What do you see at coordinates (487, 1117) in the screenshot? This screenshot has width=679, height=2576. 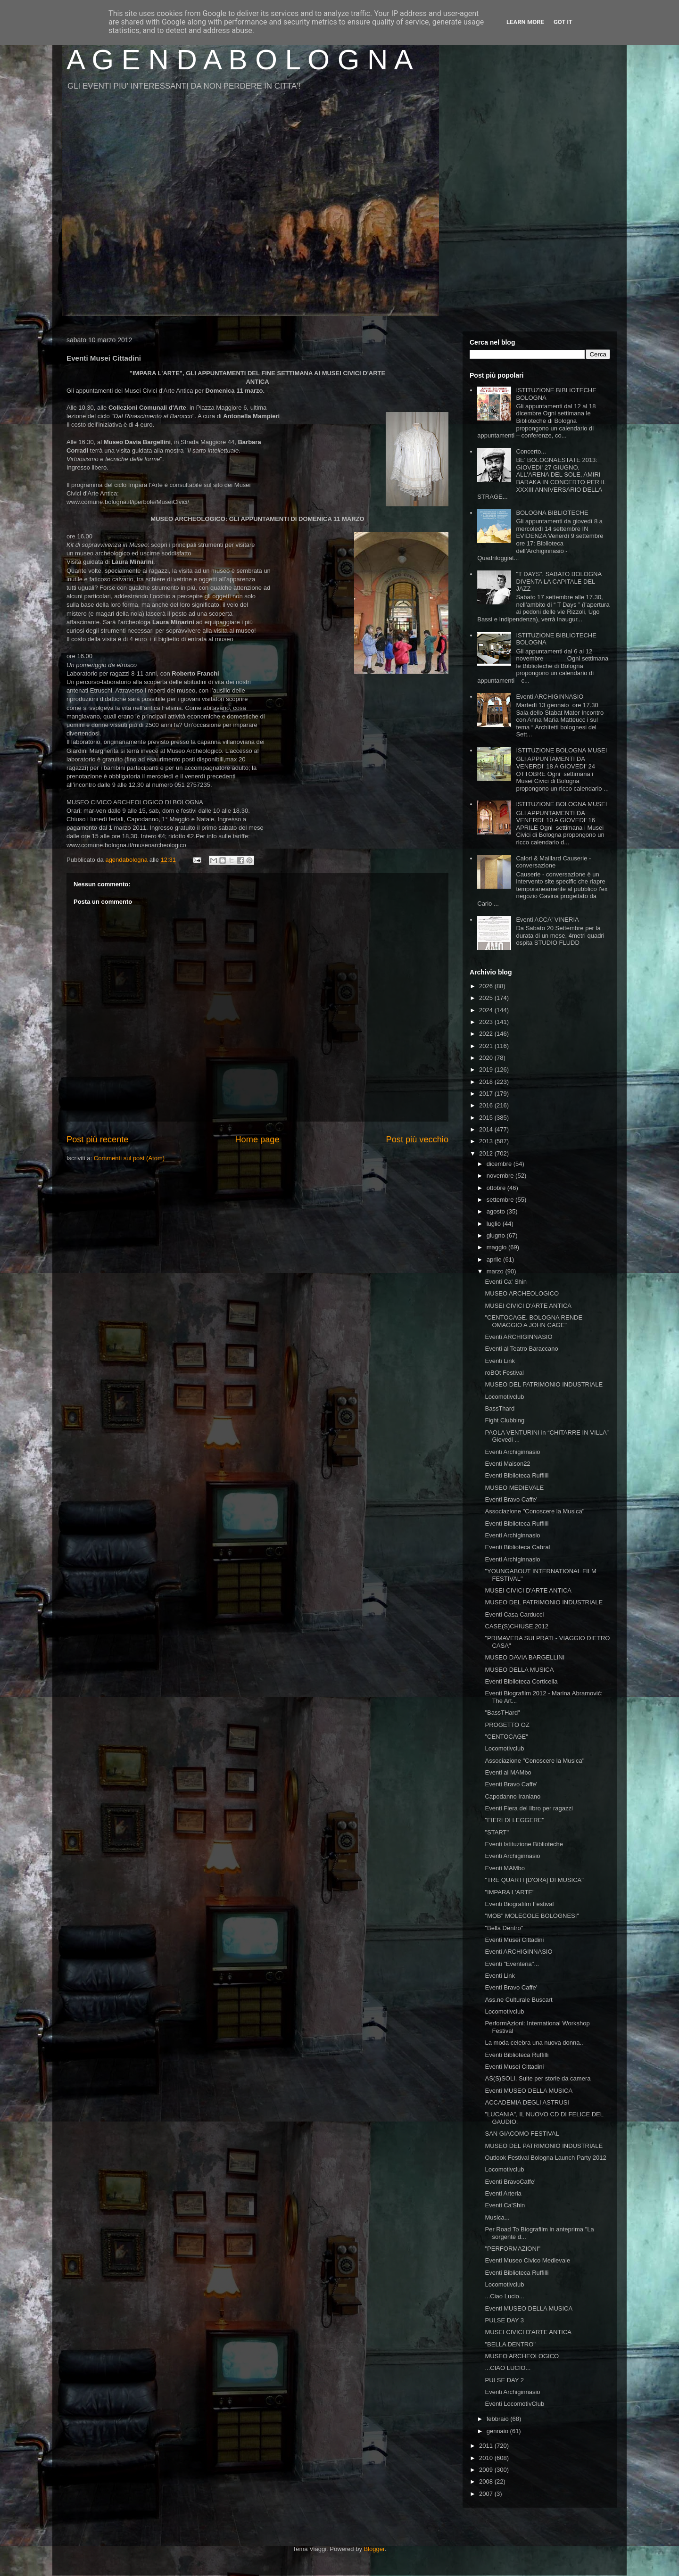 I see `2015` at bounding box center [487, 1117].